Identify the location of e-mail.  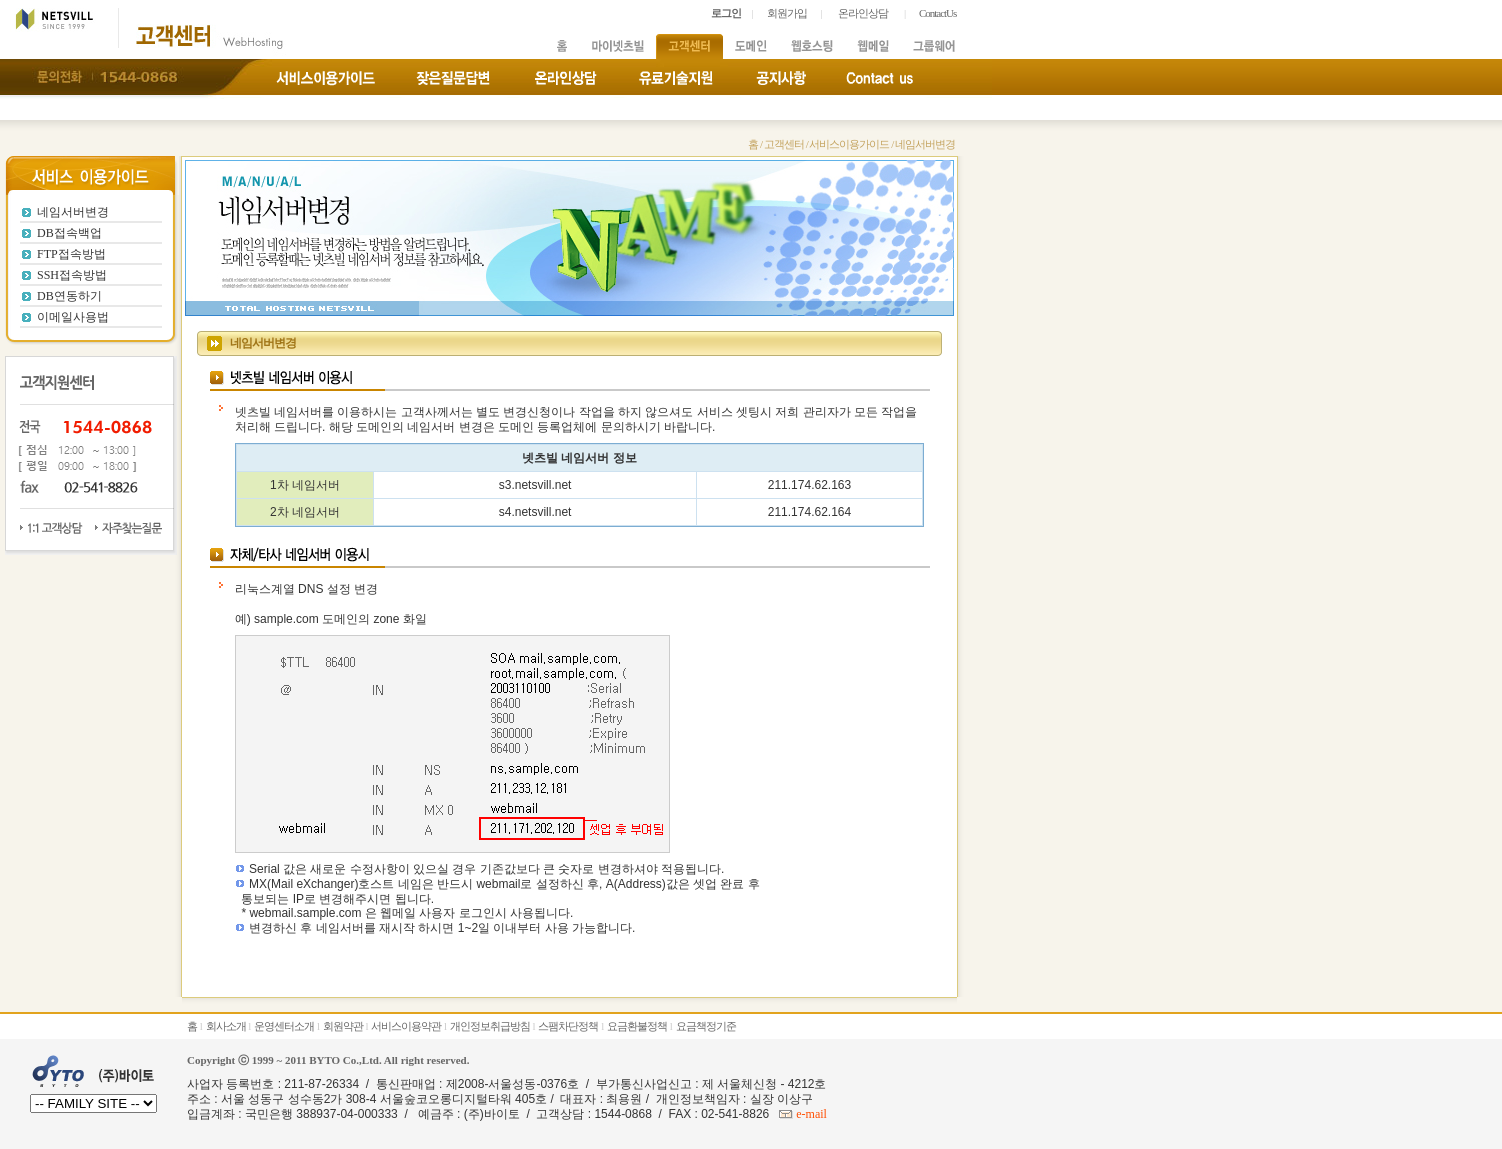
(810, 1114).